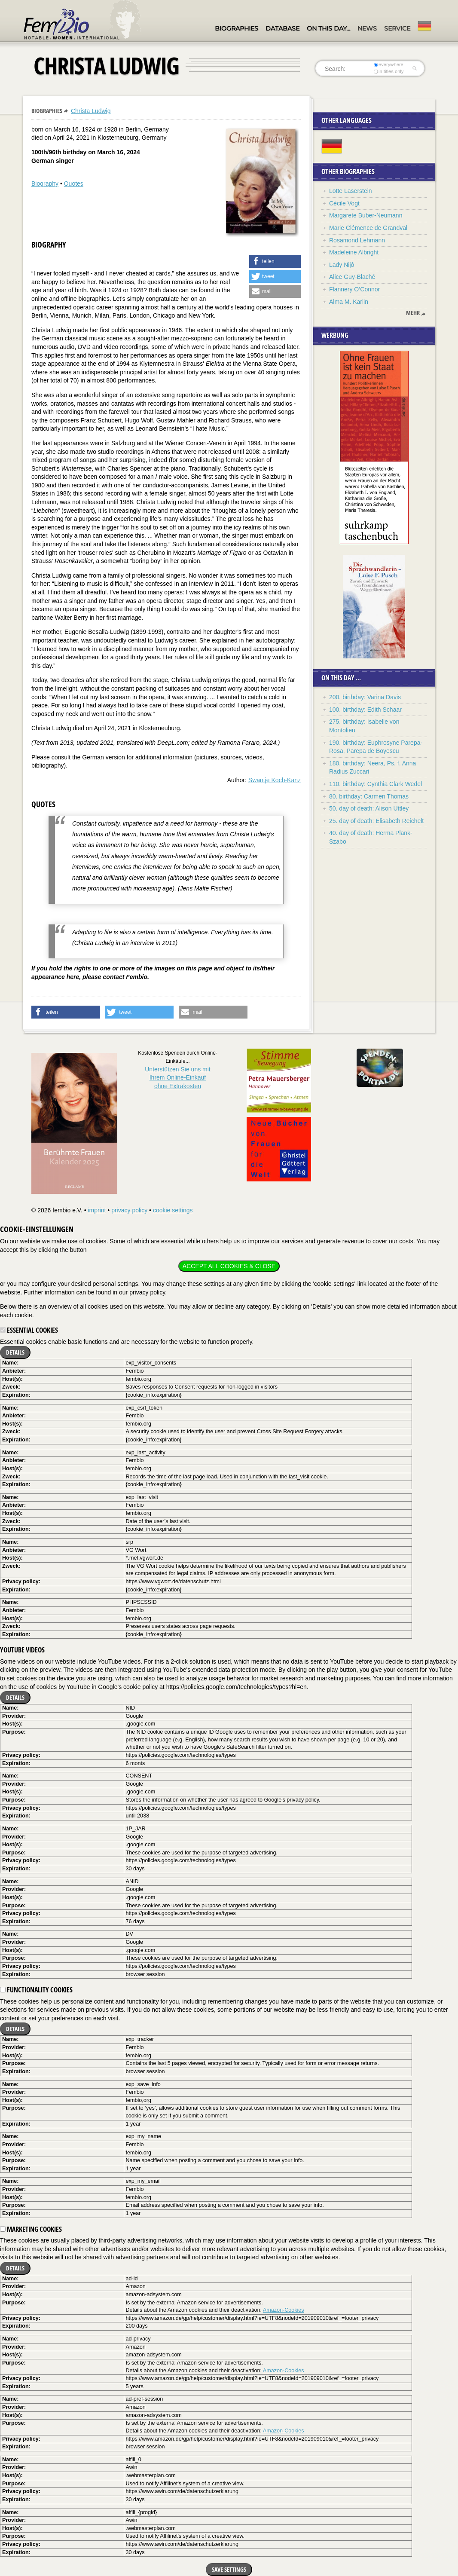 The width and height of the screenshot is (458, 2576). Describe the element at coordinates (29, 1330) in the screenshot. I see `Essential cookies` at that location.